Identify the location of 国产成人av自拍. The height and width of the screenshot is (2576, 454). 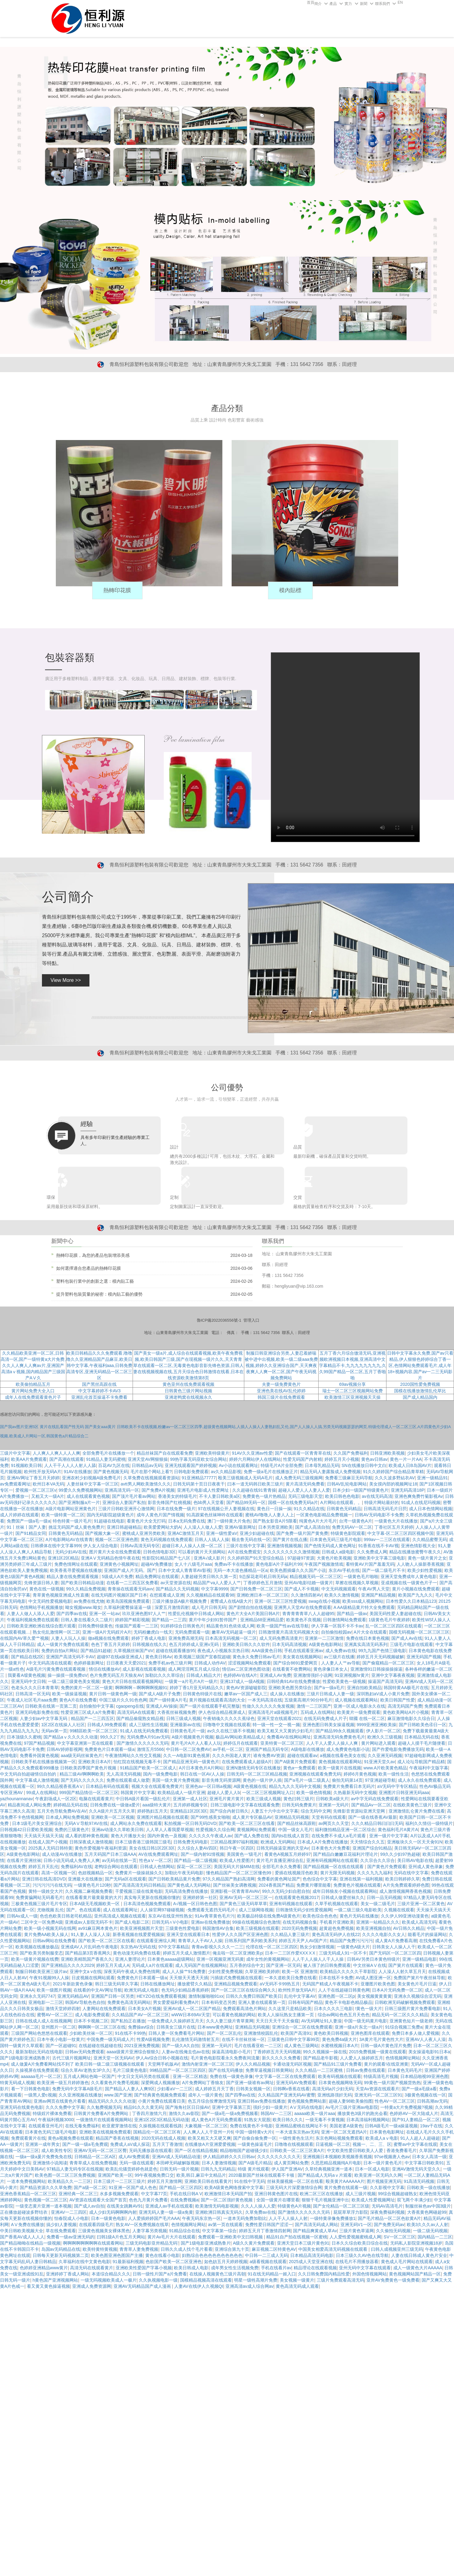
(89, 2206).